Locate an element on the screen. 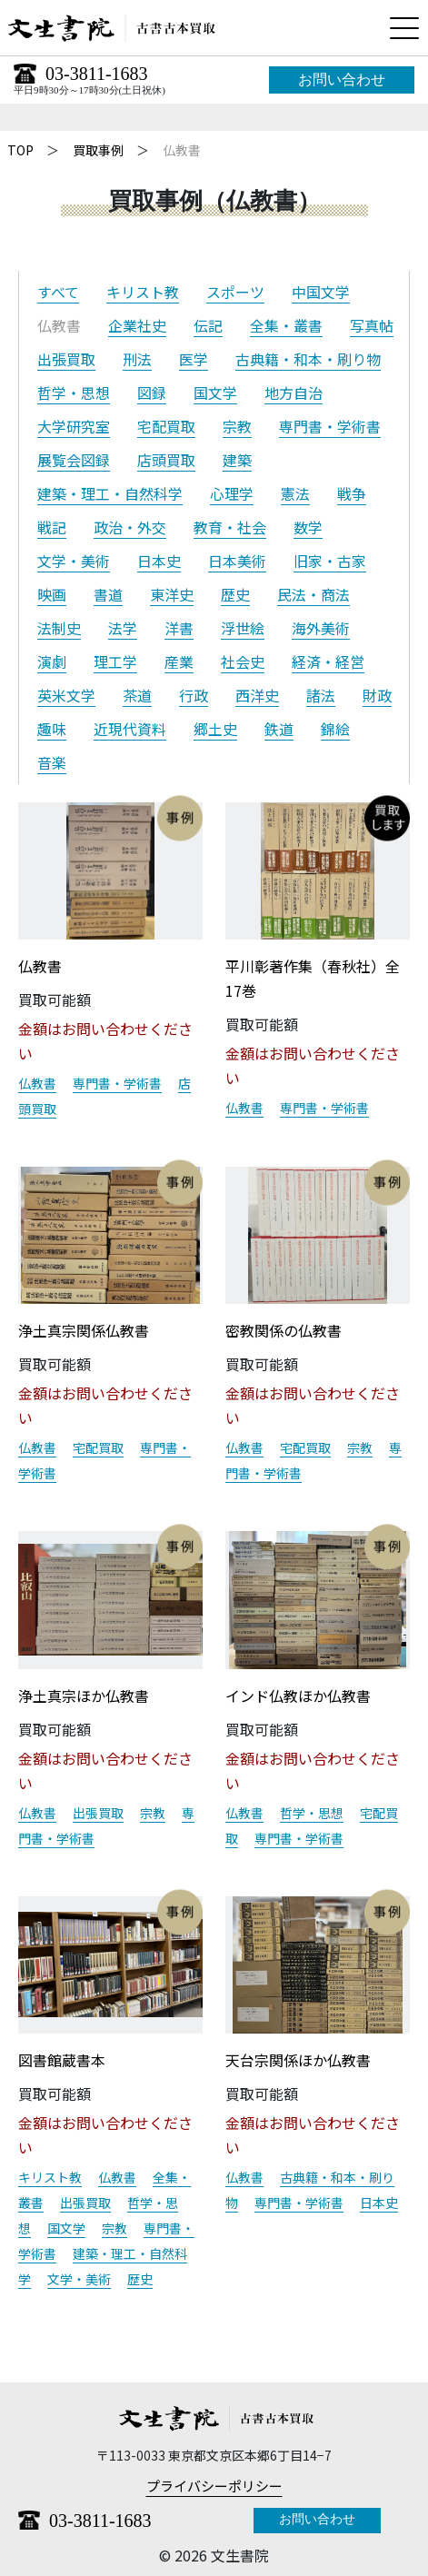 The height and width of the screenshot is (2576, 428). 建築・理工・自然科学 is located at coordinates (110, 493).